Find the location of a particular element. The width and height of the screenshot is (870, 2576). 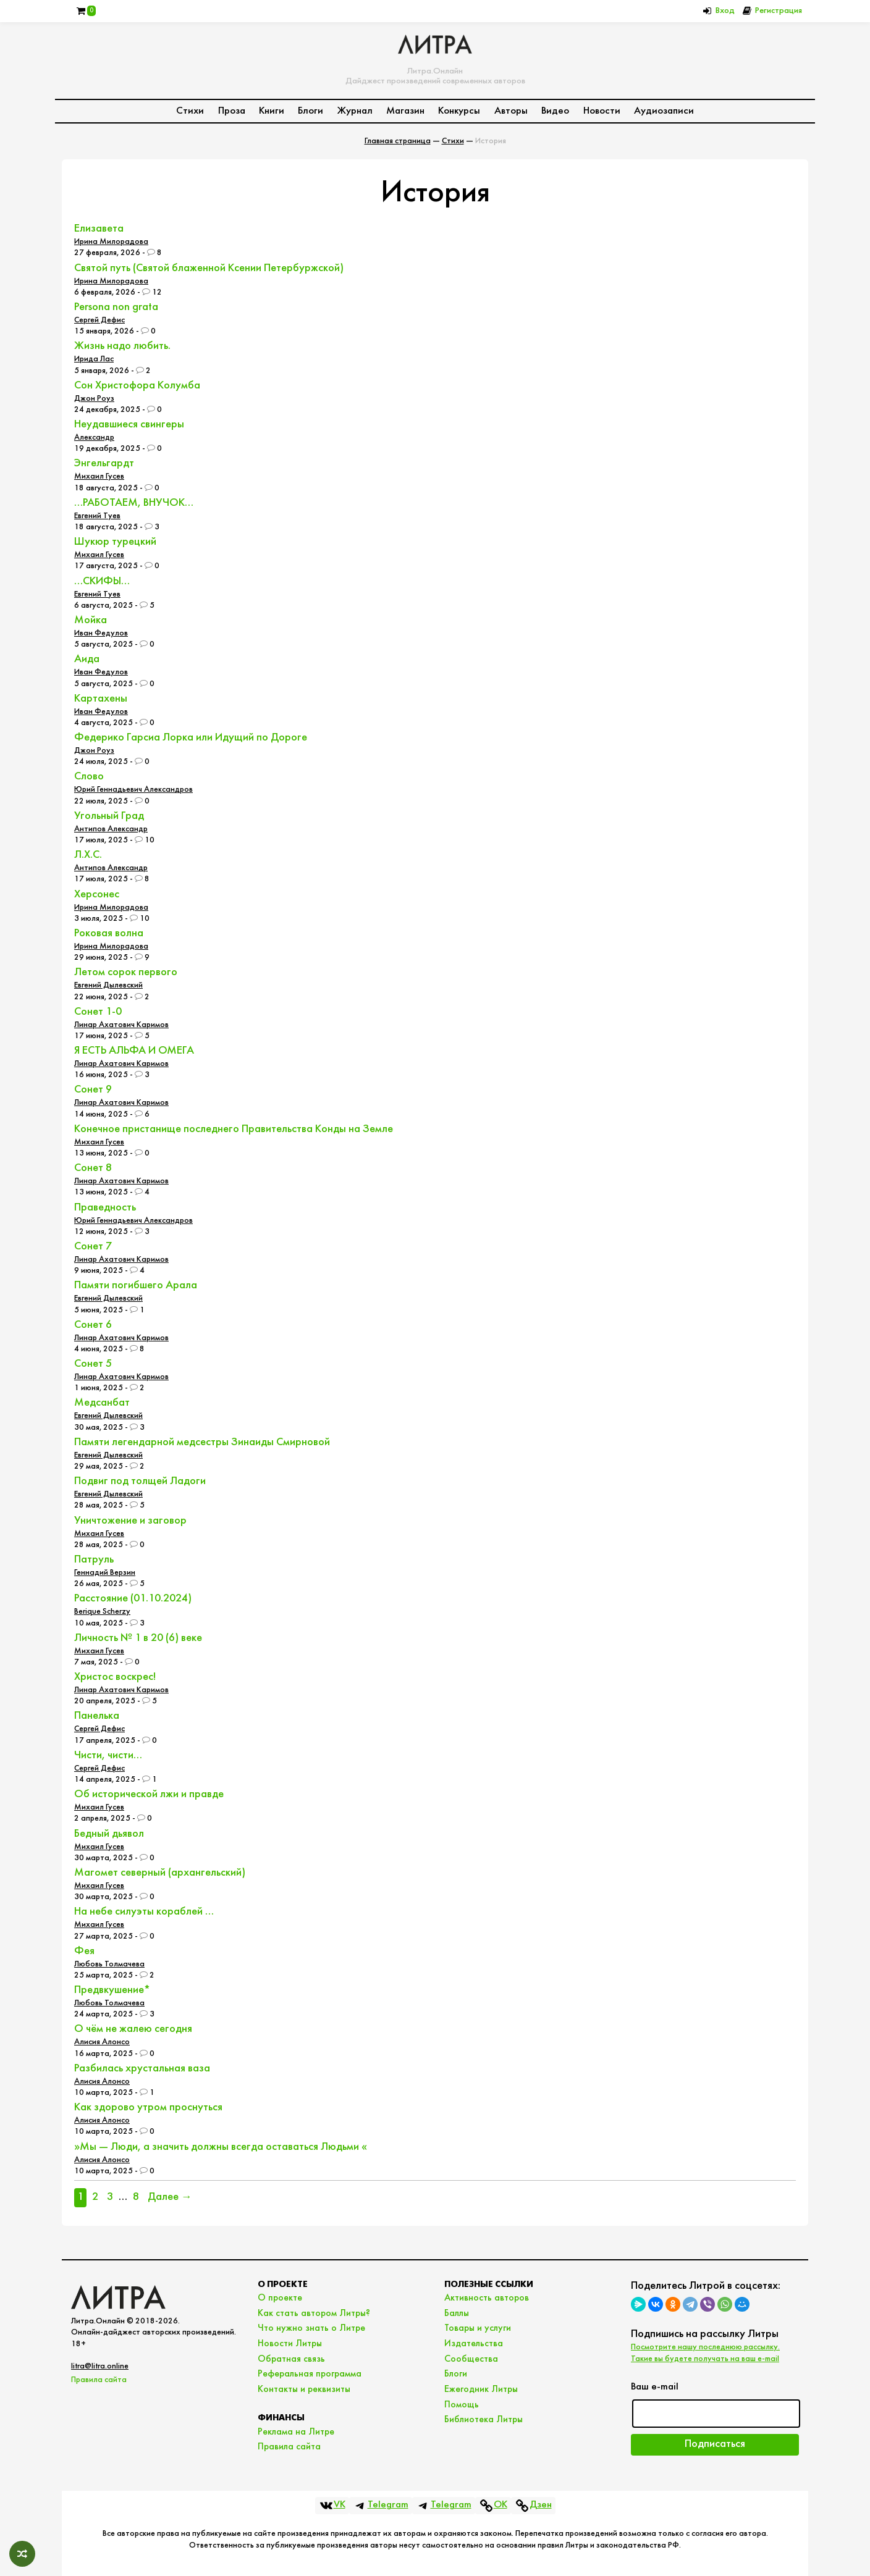

Христос воскрес! is located at coordinates (115, 1677).